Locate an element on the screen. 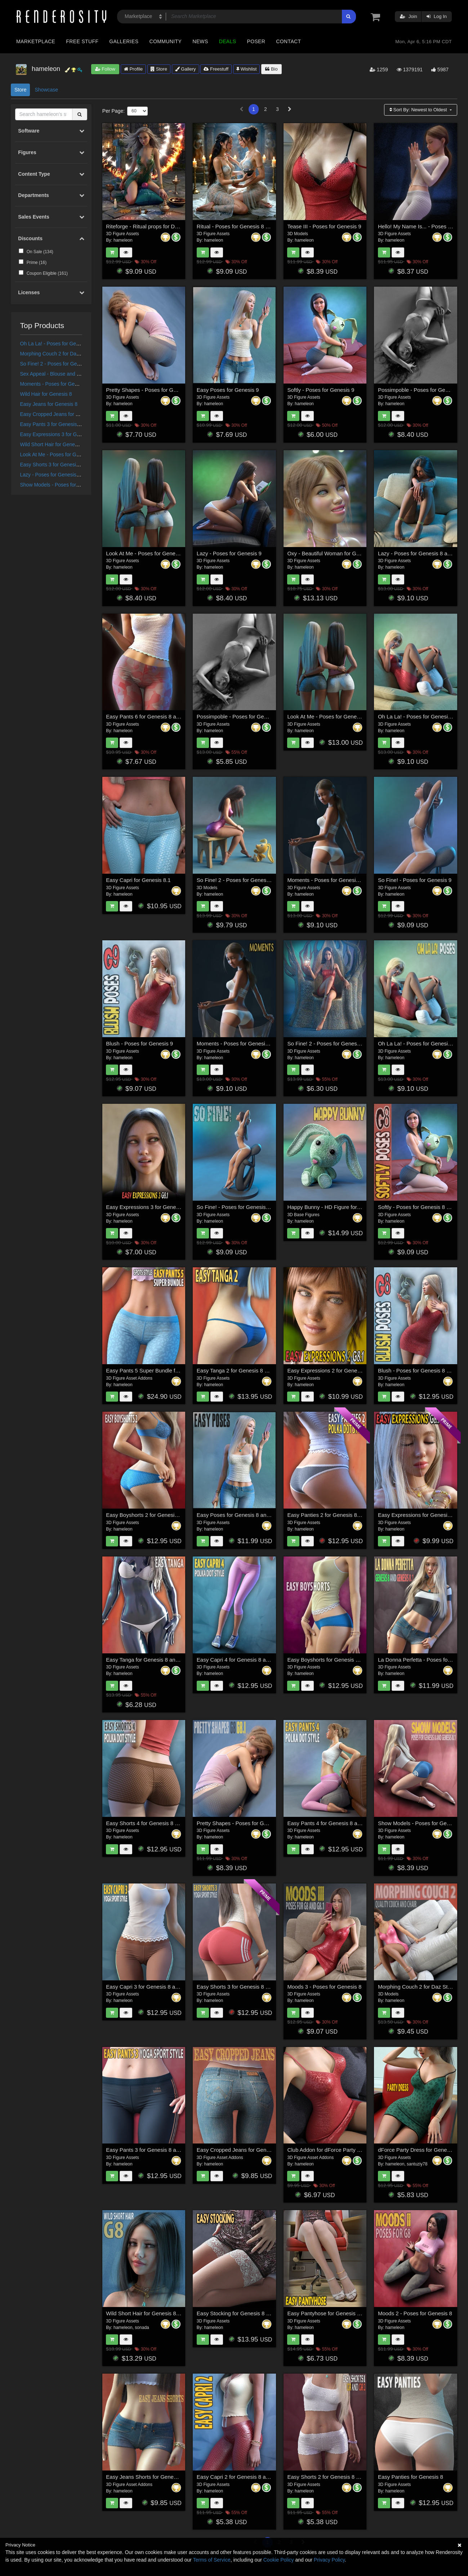  Easy Shorts 4 for Genesis 8 and 8.1 is located at coordinates (149, 1823).